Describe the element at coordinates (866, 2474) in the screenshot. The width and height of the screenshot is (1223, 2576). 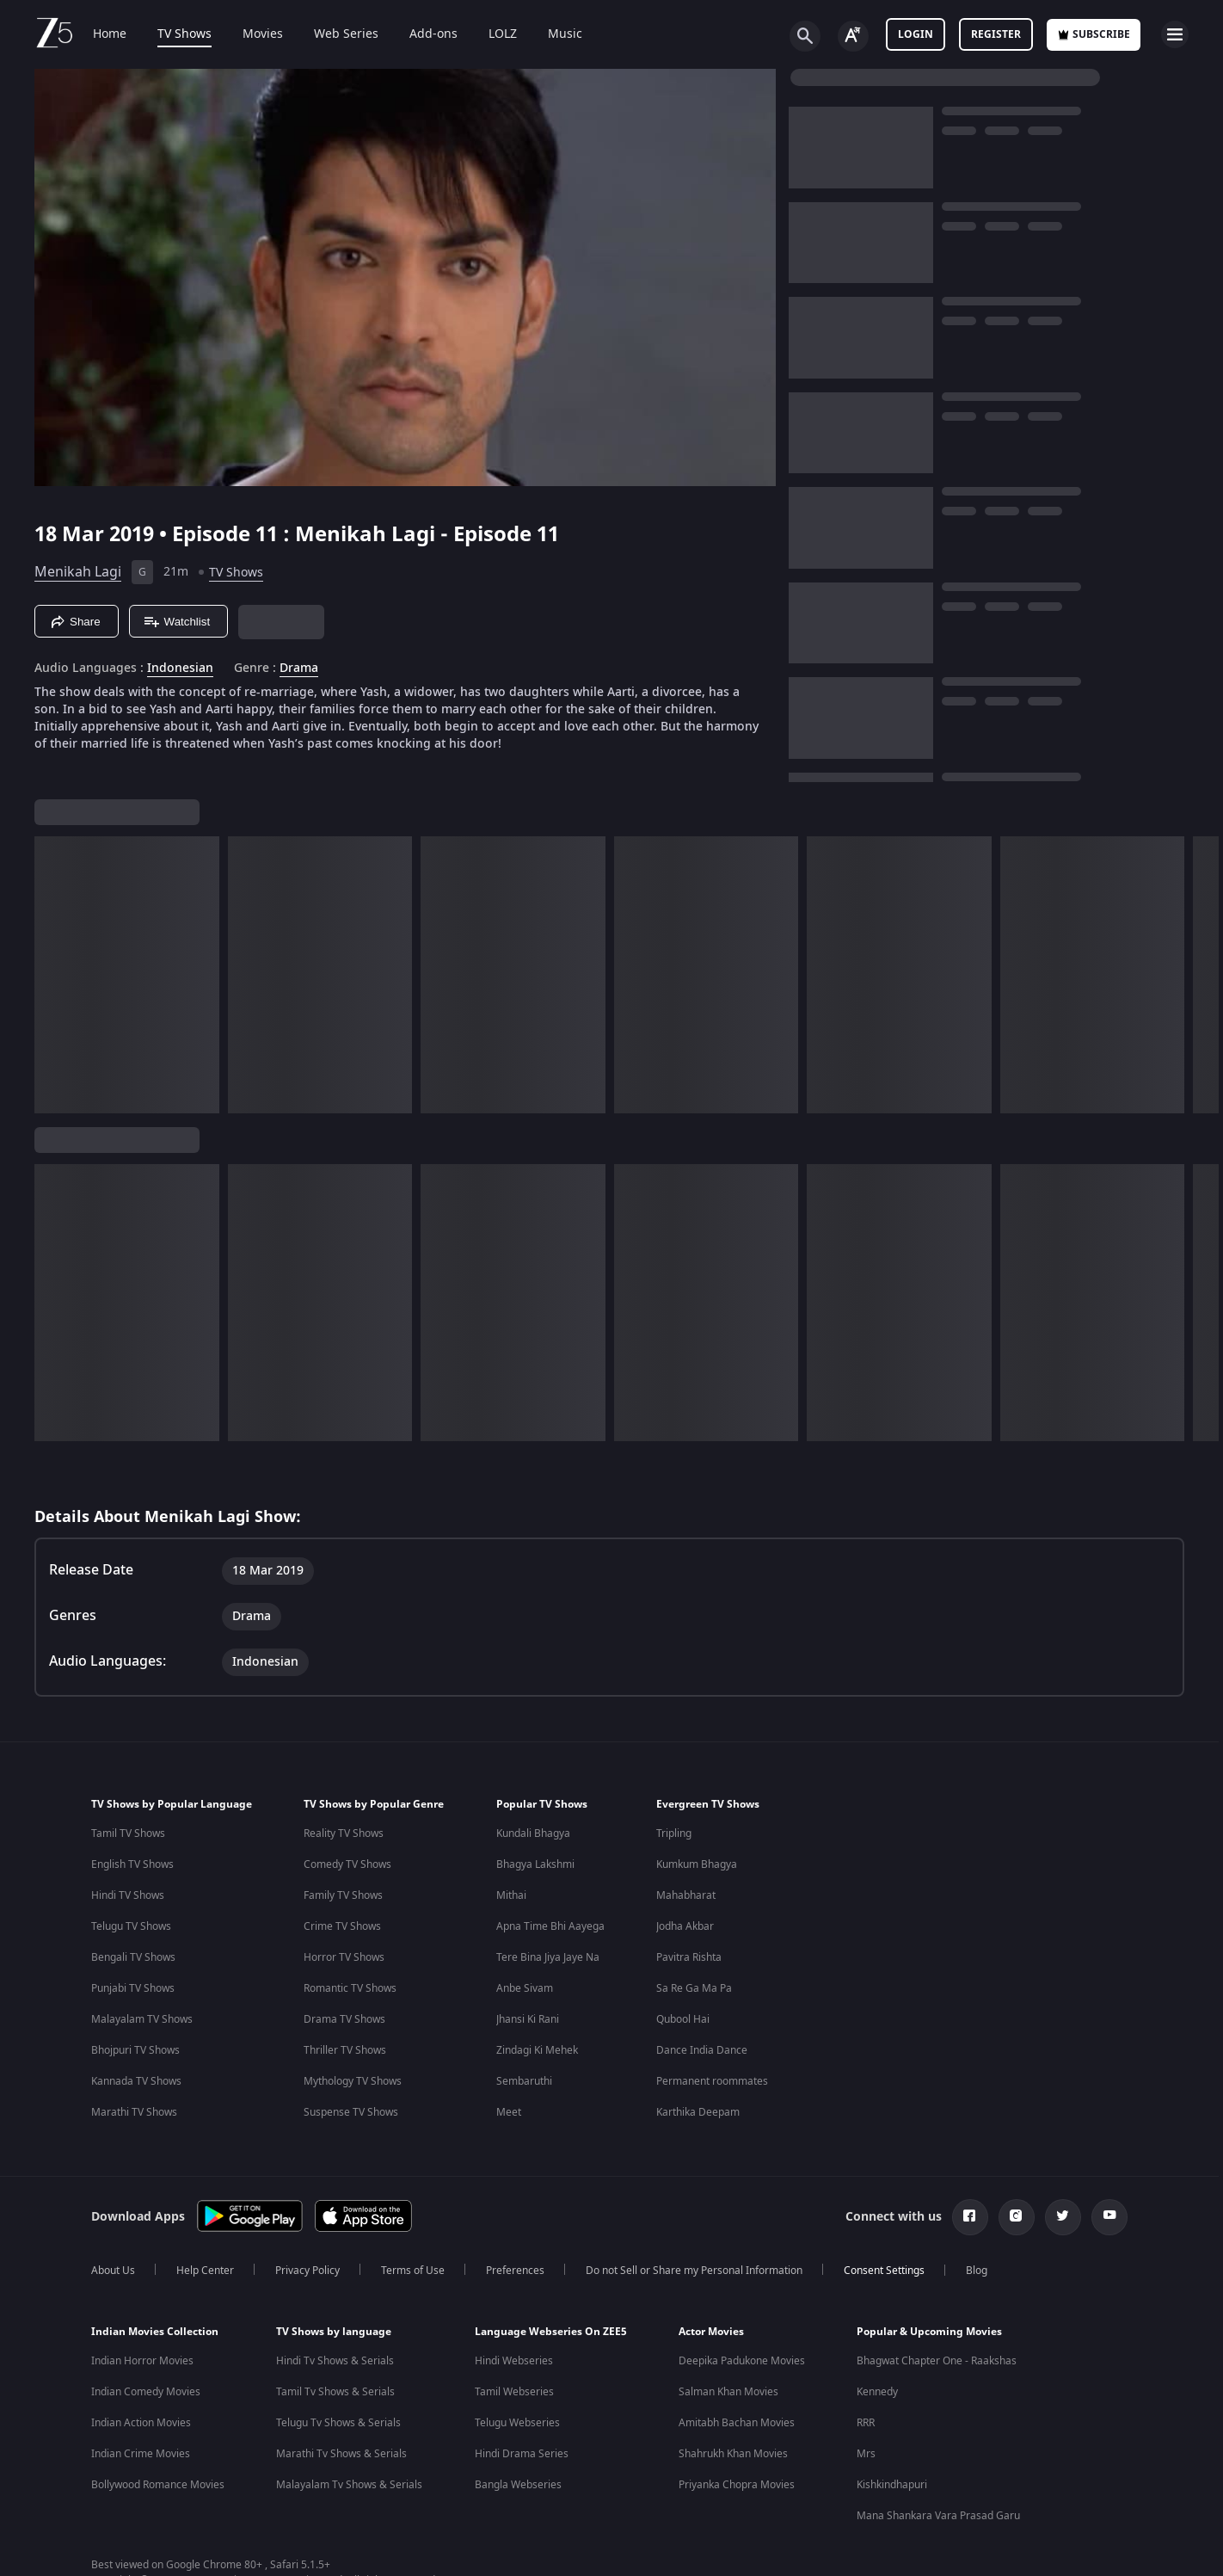
I see `Mrs` at that location.